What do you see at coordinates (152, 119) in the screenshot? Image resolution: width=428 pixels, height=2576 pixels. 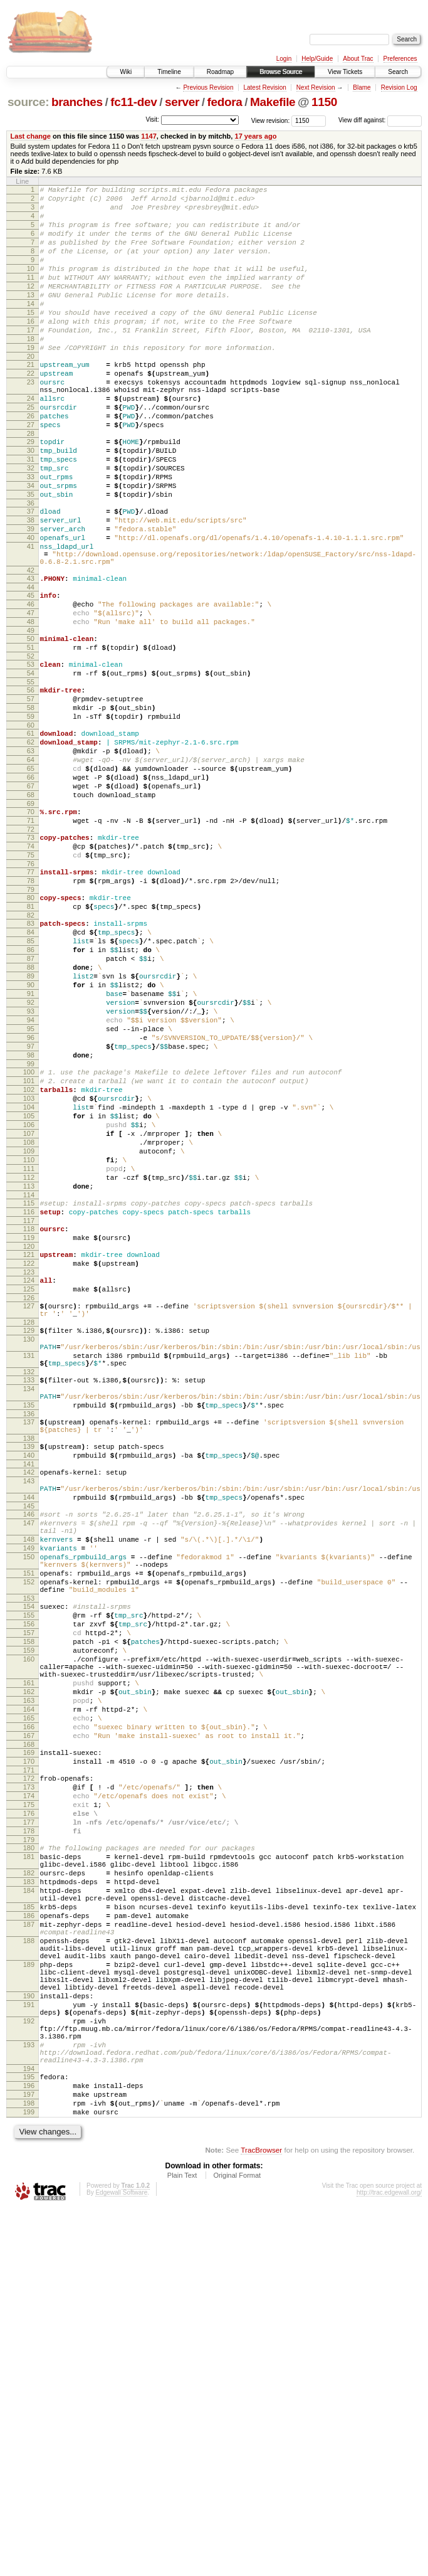 I see `Visit:` at bounding box center [152, 119].